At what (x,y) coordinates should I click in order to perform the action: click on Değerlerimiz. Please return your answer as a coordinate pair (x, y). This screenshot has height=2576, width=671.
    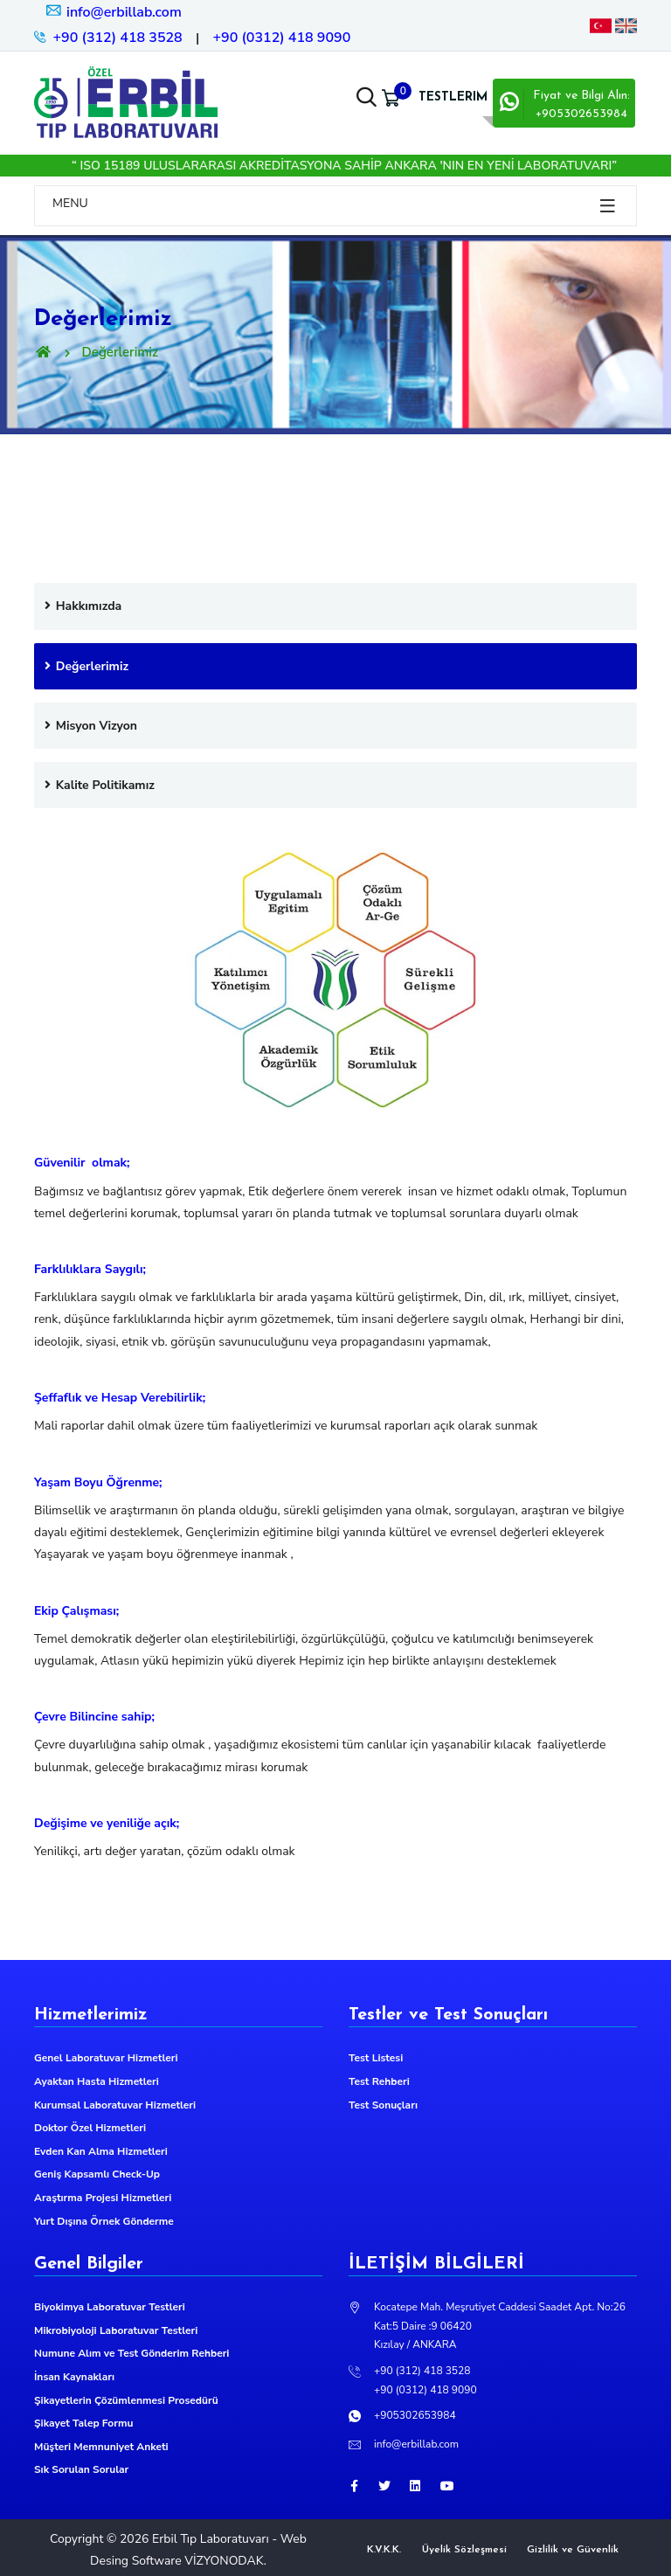
    Looking at the image, I should click on (85, 666).